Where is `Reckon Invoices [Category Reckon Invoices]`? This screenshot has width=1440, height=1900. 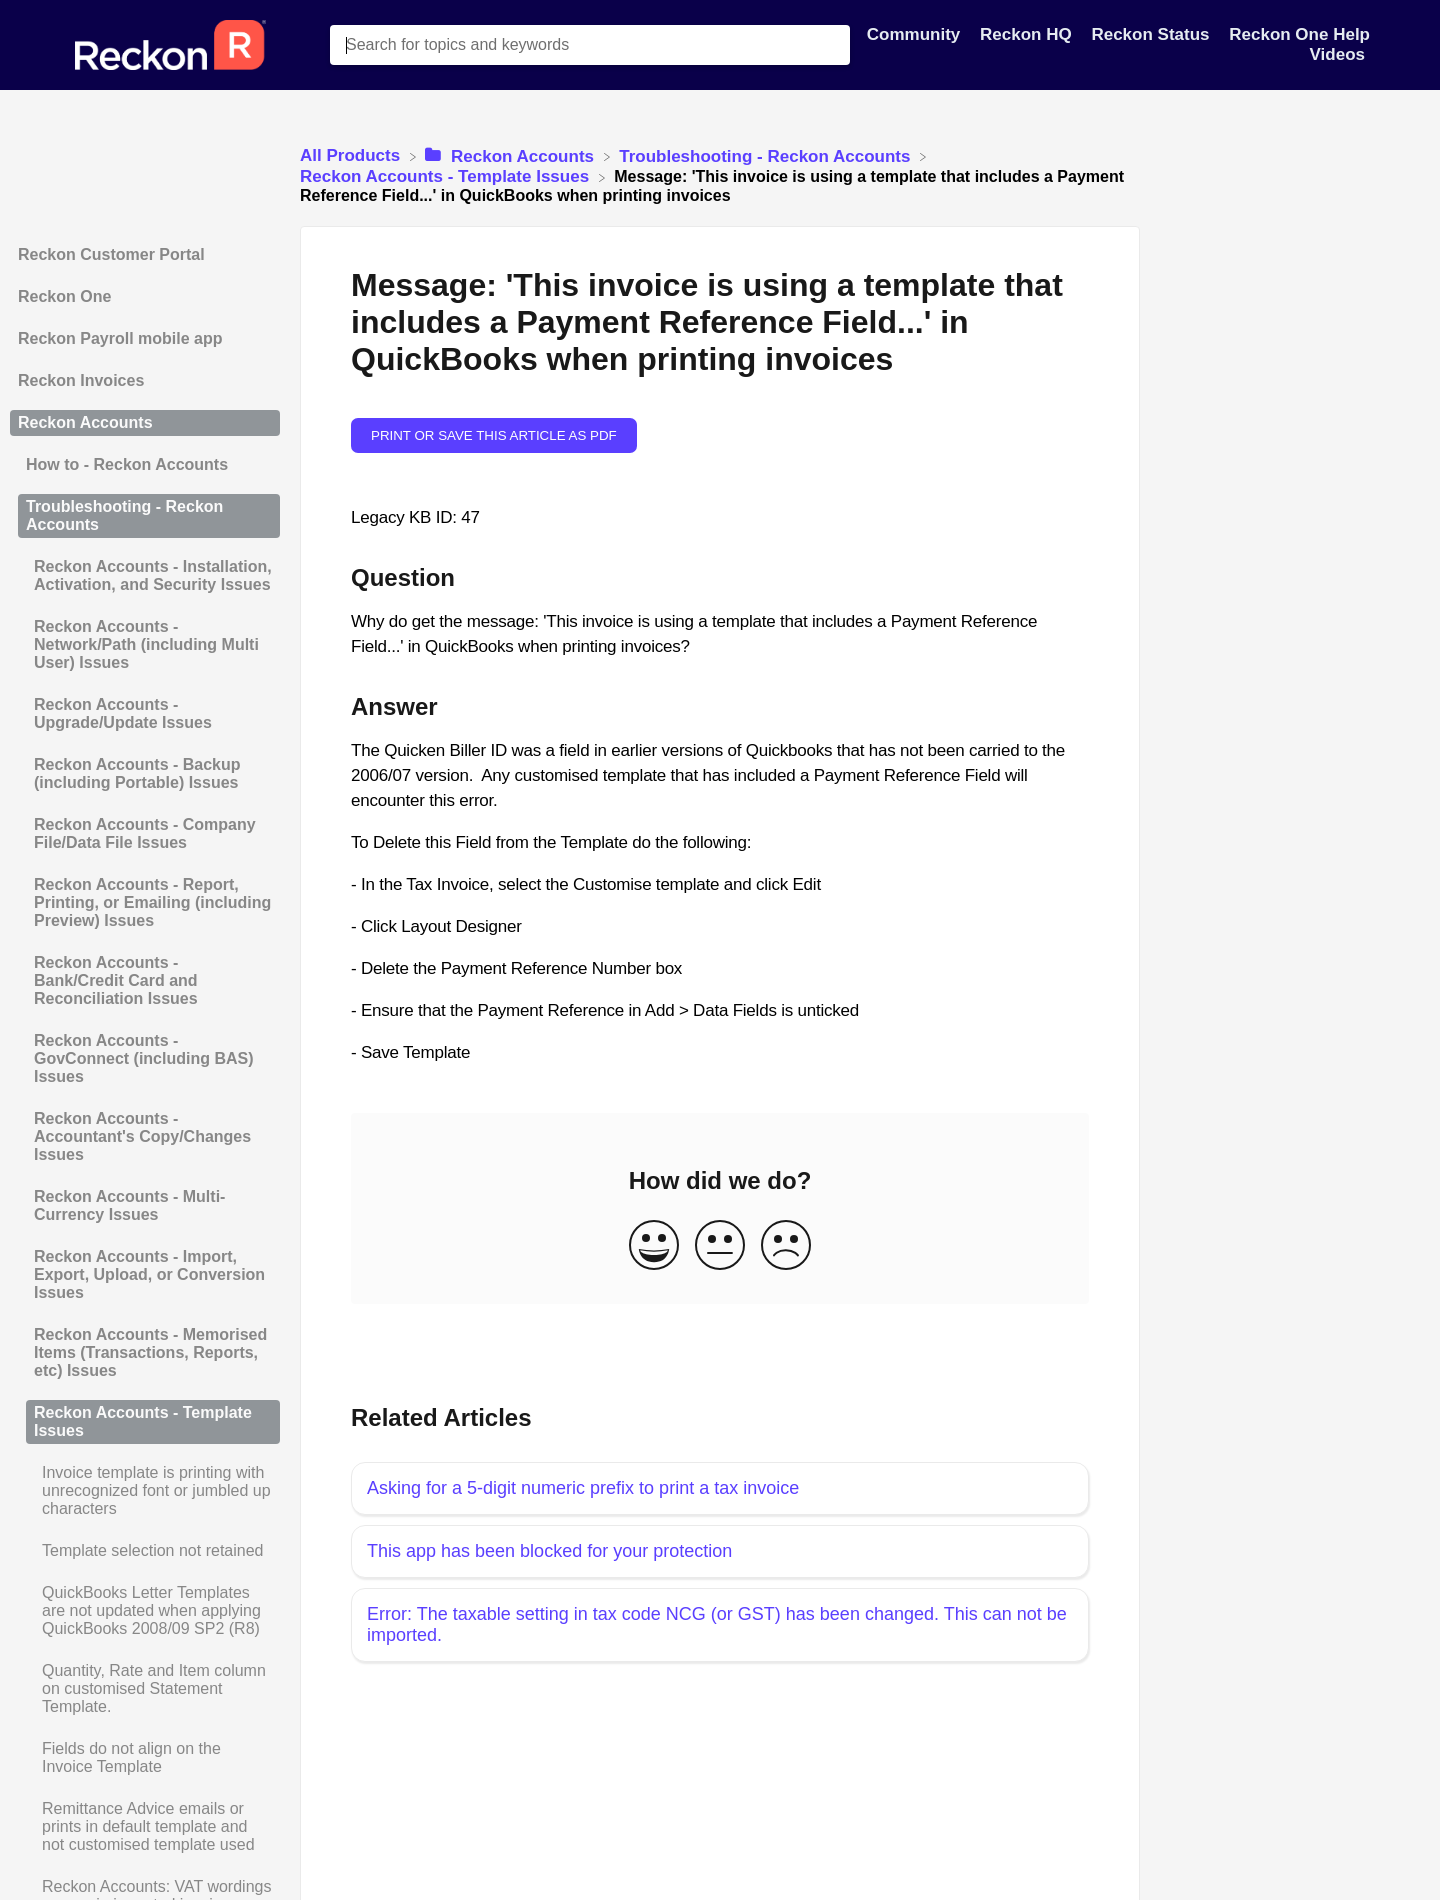 Reckon Invoices [Category Reckon Invoices] is located at coordinates (81, 380).